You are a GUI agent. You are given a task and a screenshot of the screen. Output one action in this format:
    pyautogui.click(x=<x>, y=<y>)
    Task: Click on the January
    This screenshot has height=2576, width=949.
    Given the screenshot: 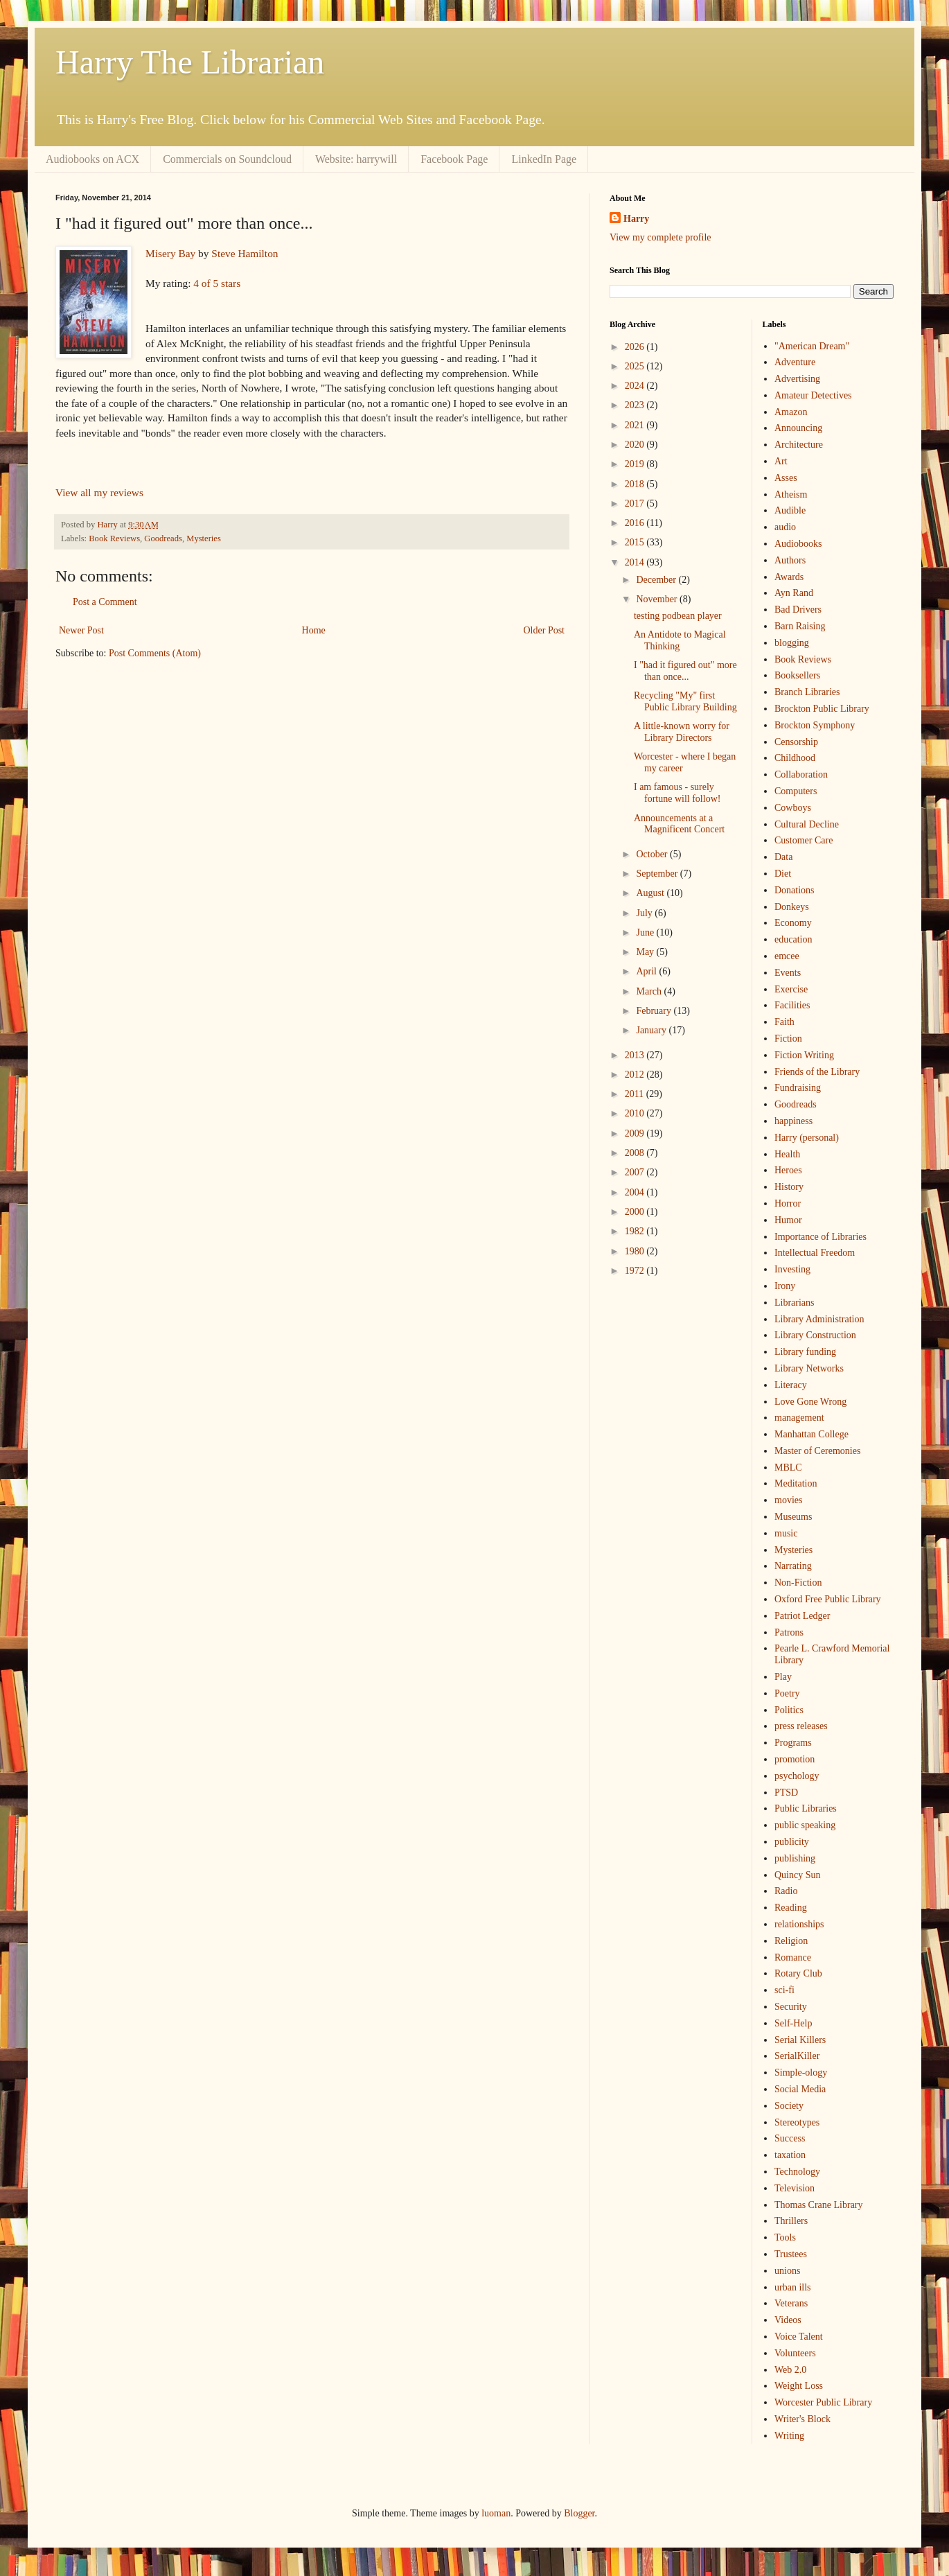 What is the action you would take?
    pyautogui.click(x=652, y=1030)
    